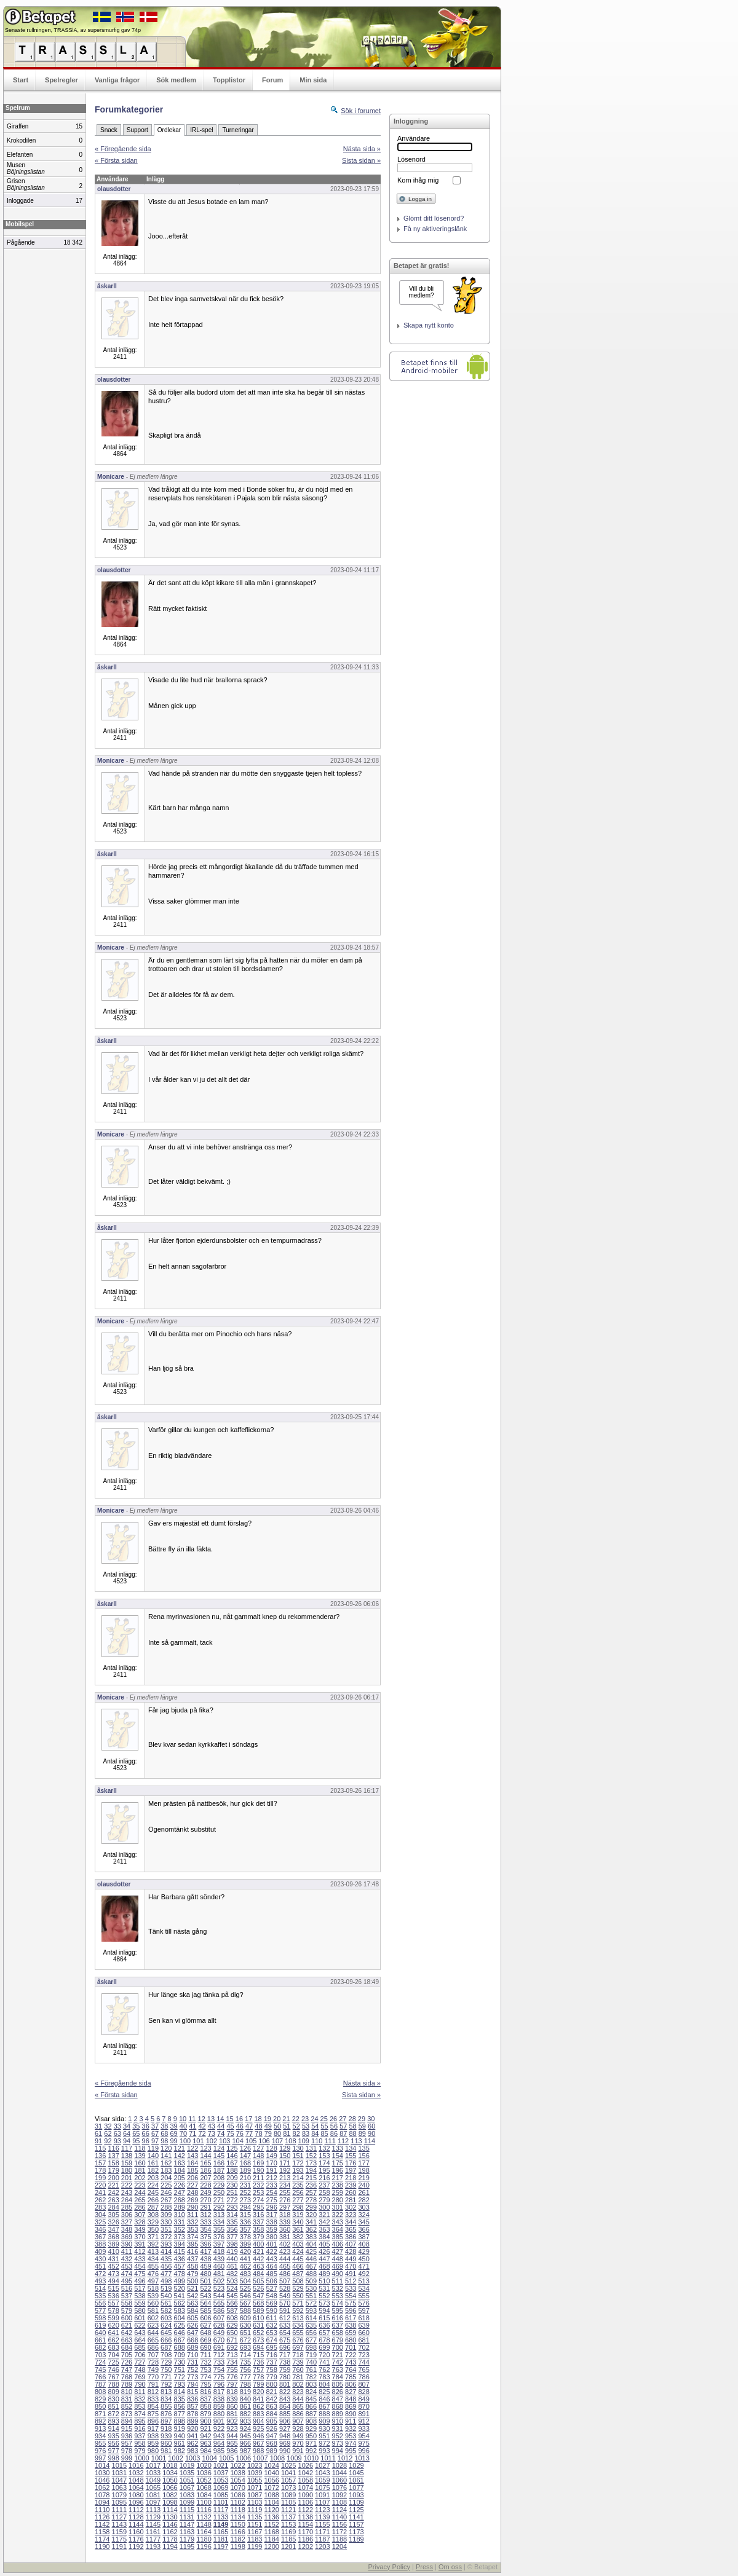  I want to click on 748, so click(139, 2369).